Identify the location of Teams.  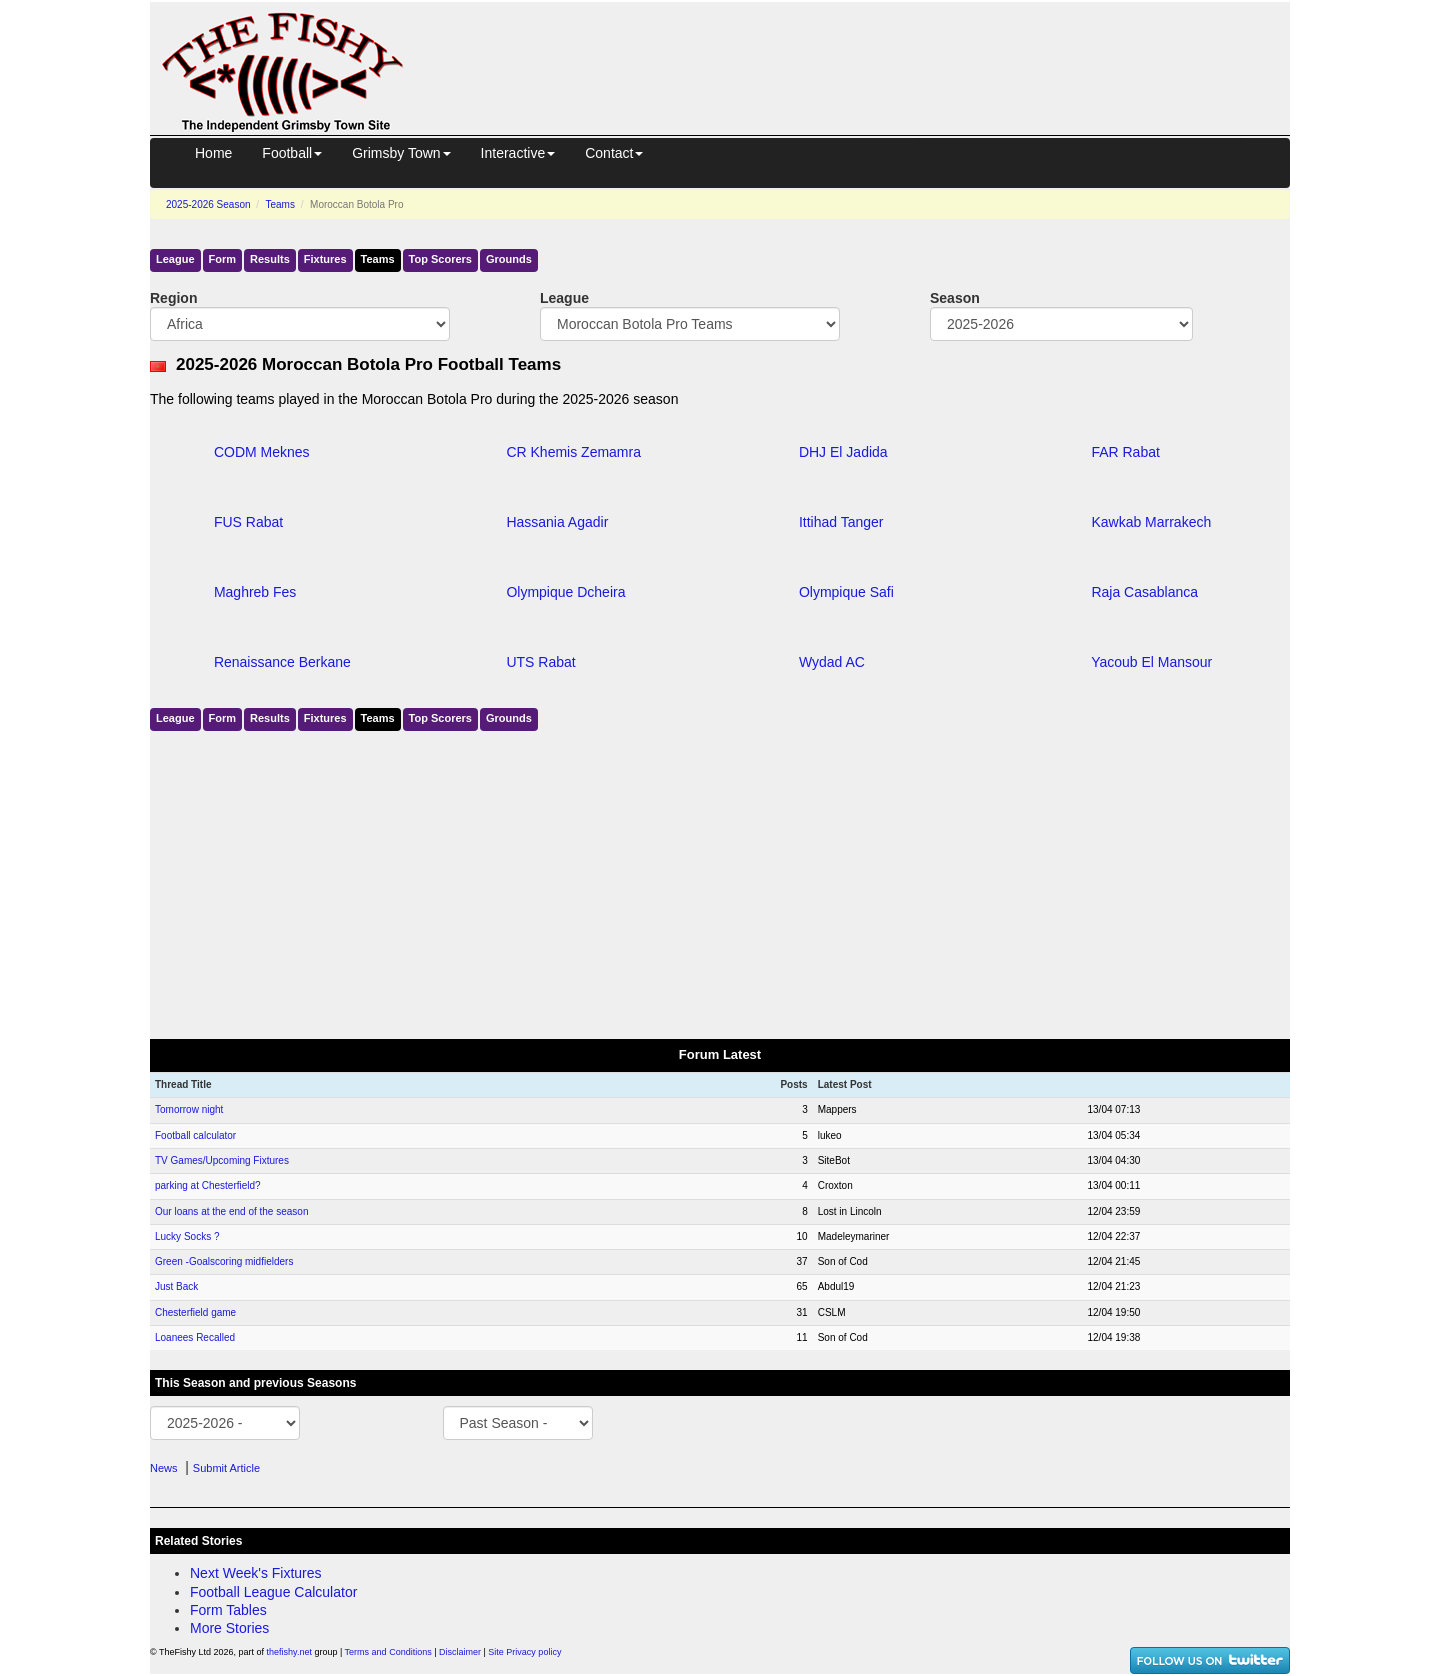
(279, 204).